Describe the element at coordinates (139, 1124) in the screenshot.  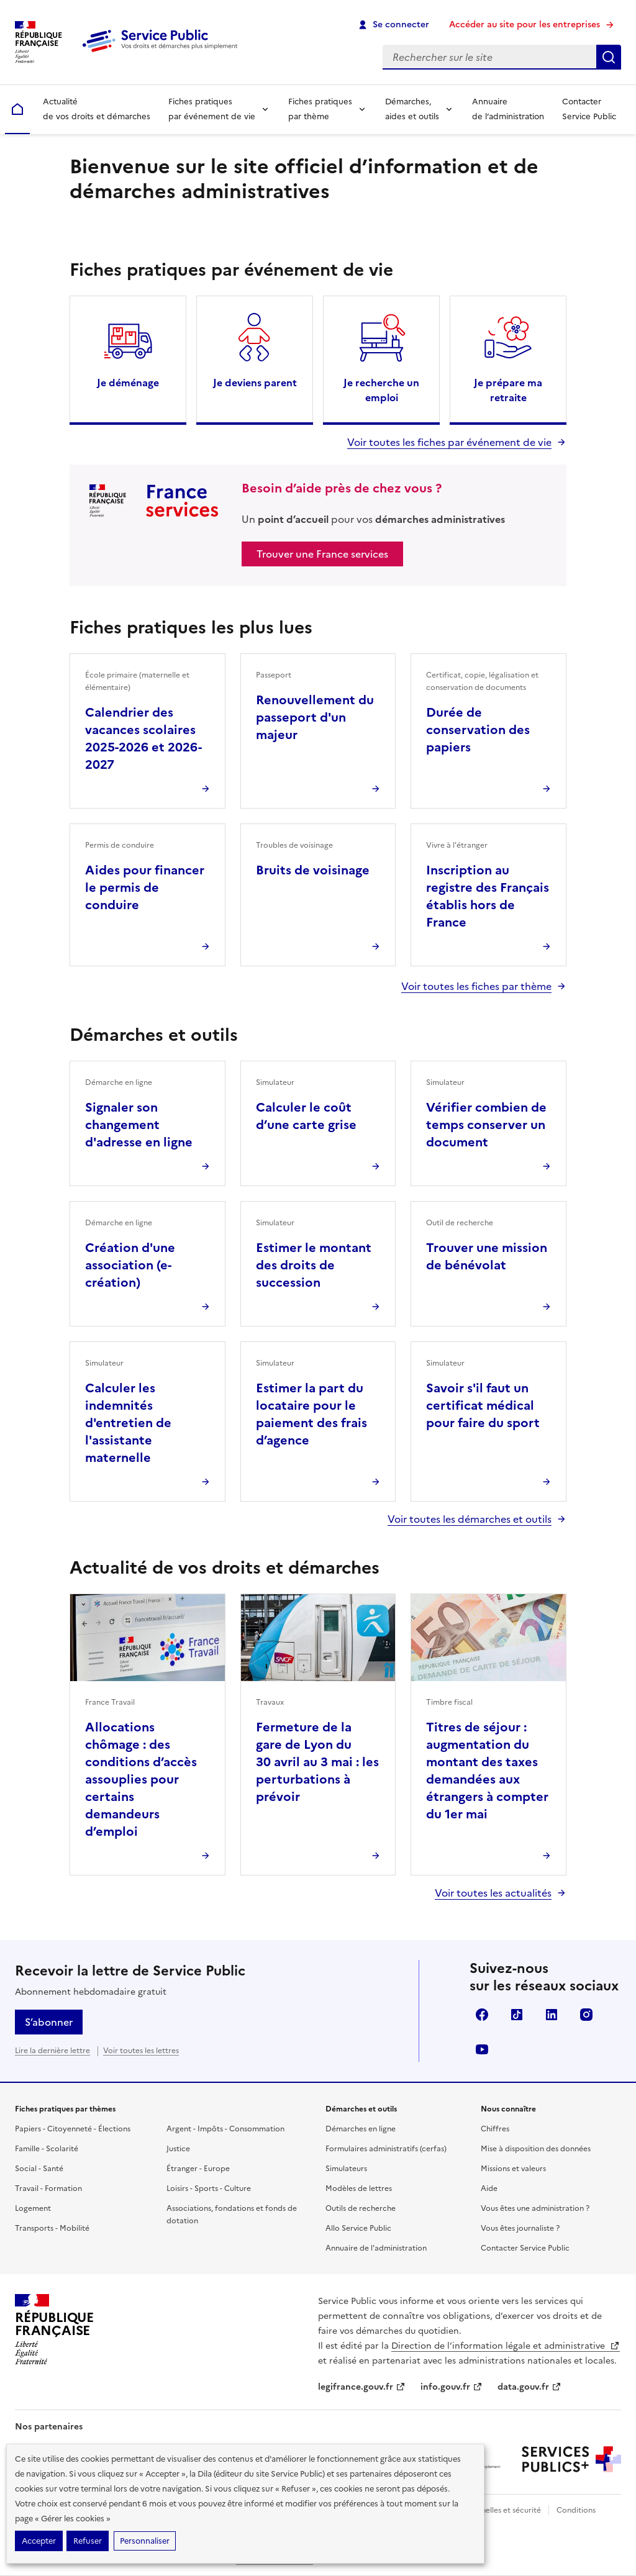
I see `Signaler son changement d'adresse en ligne` at that location.